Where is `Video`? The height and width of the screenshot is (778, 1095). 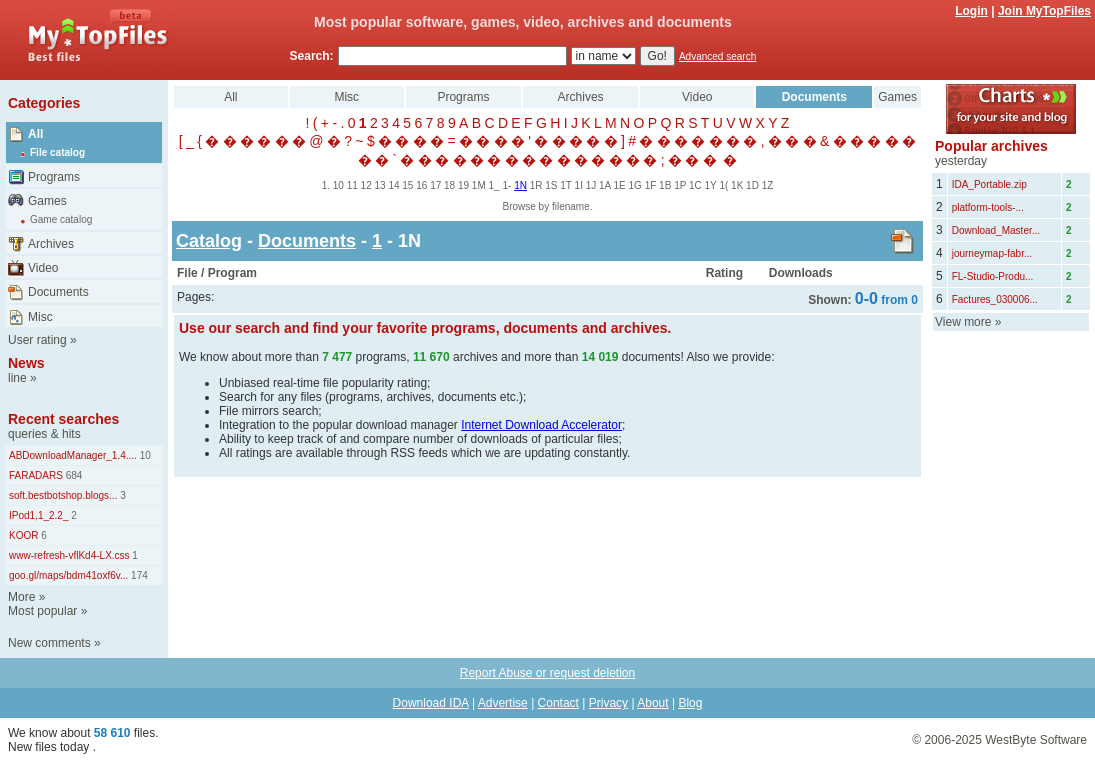
Video is located at coordinates (43, 268).